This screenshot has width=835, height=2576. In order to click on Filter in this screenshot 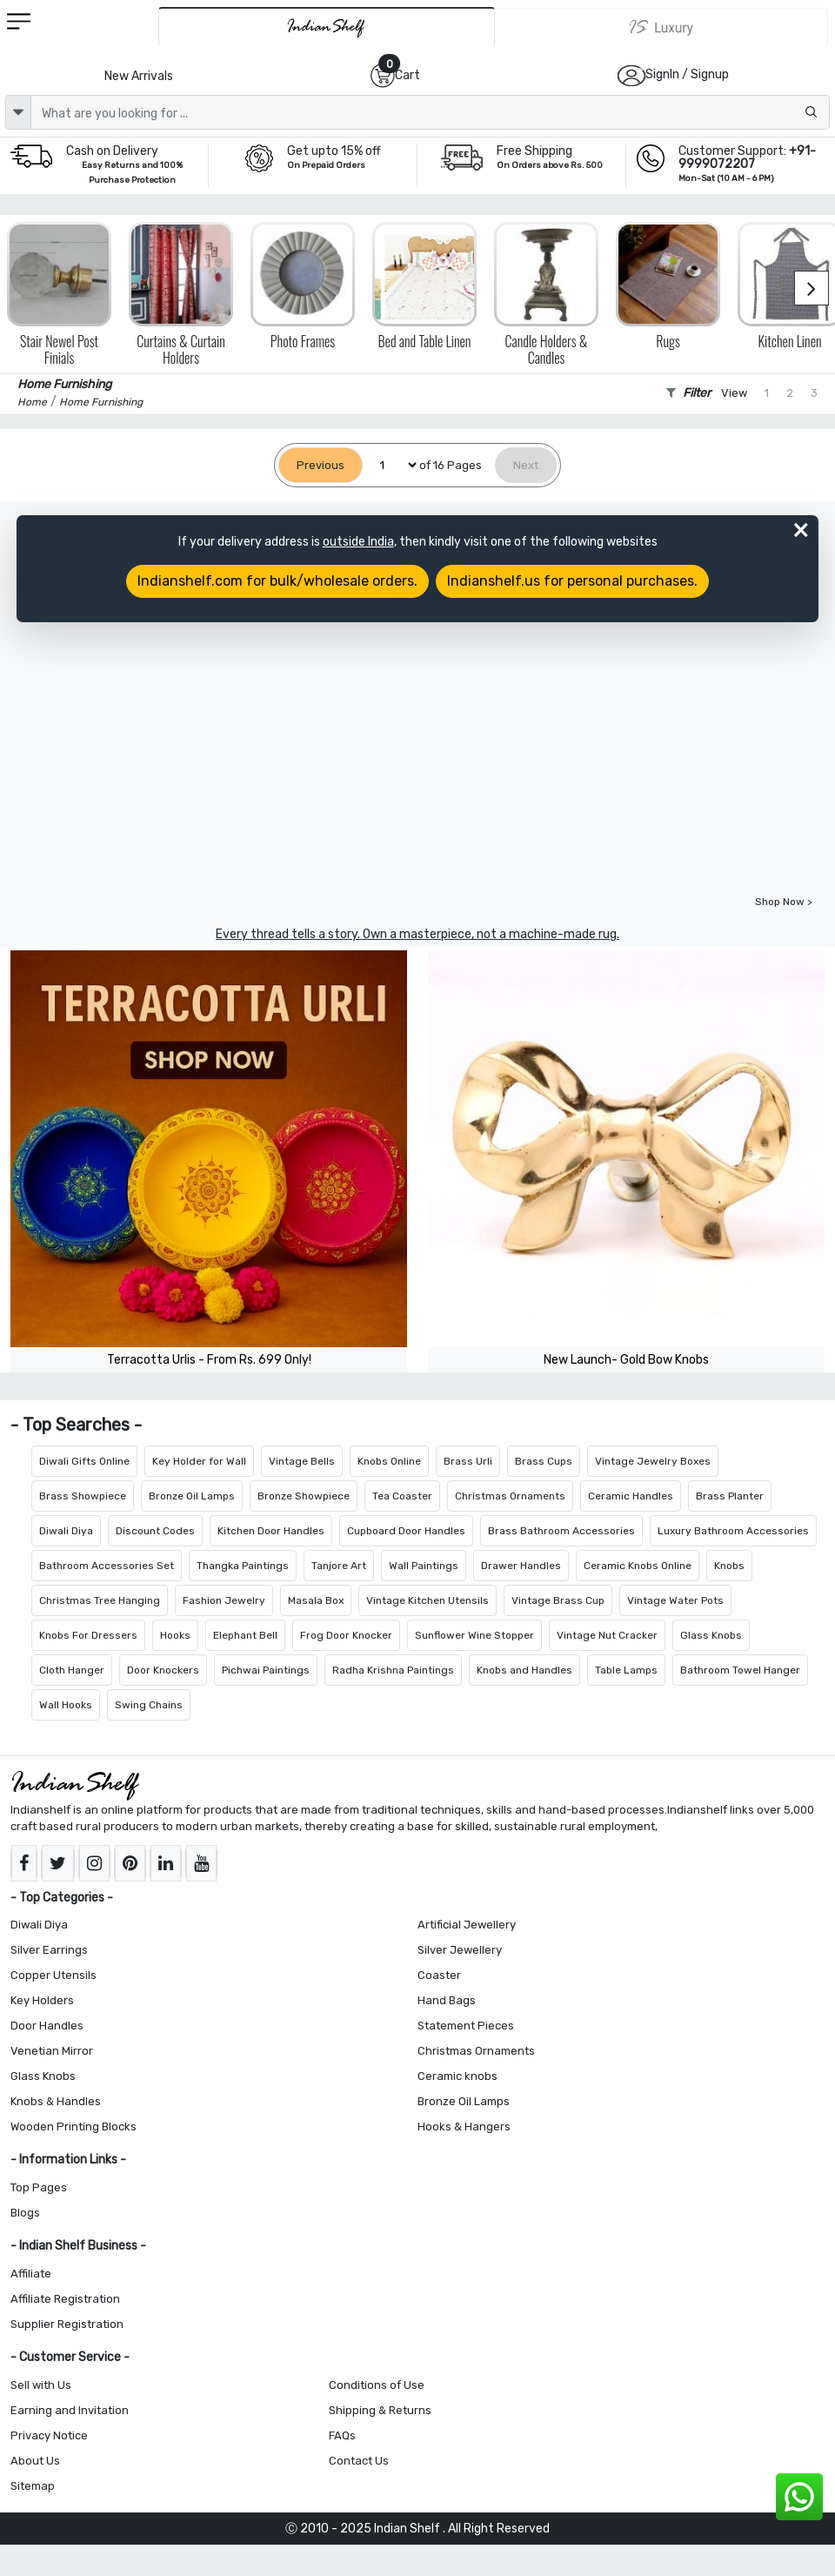, I will do `click(688, 393)`.